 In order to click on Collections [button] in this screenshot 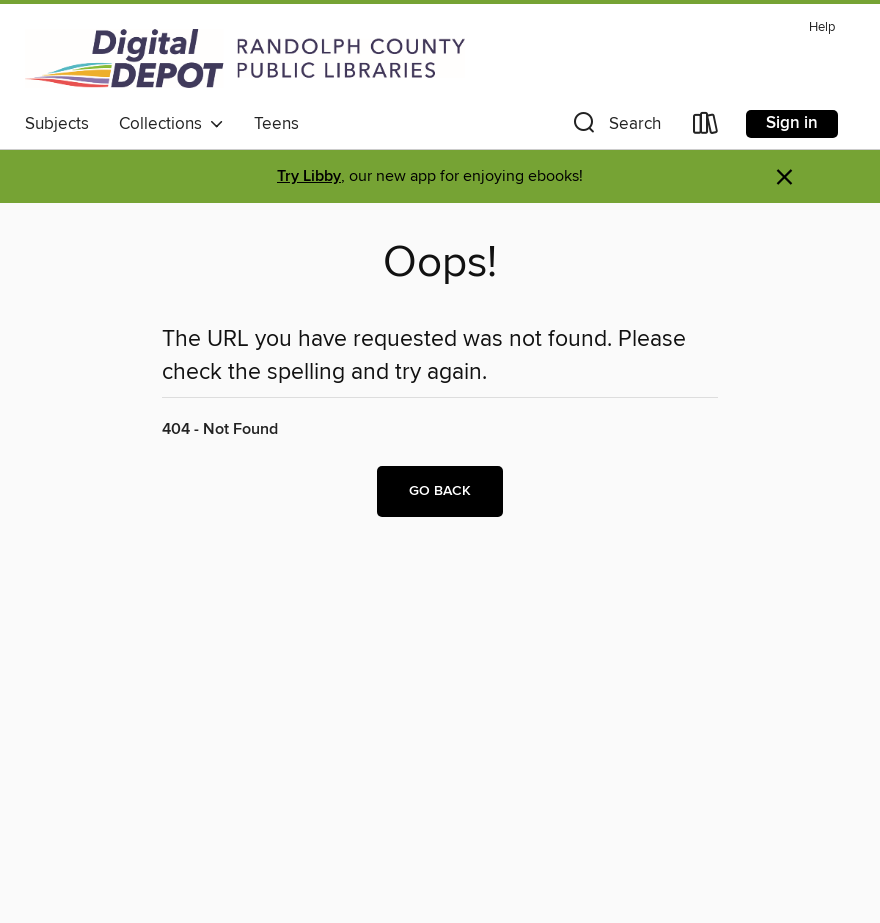, I will do `click(171, 124)`.